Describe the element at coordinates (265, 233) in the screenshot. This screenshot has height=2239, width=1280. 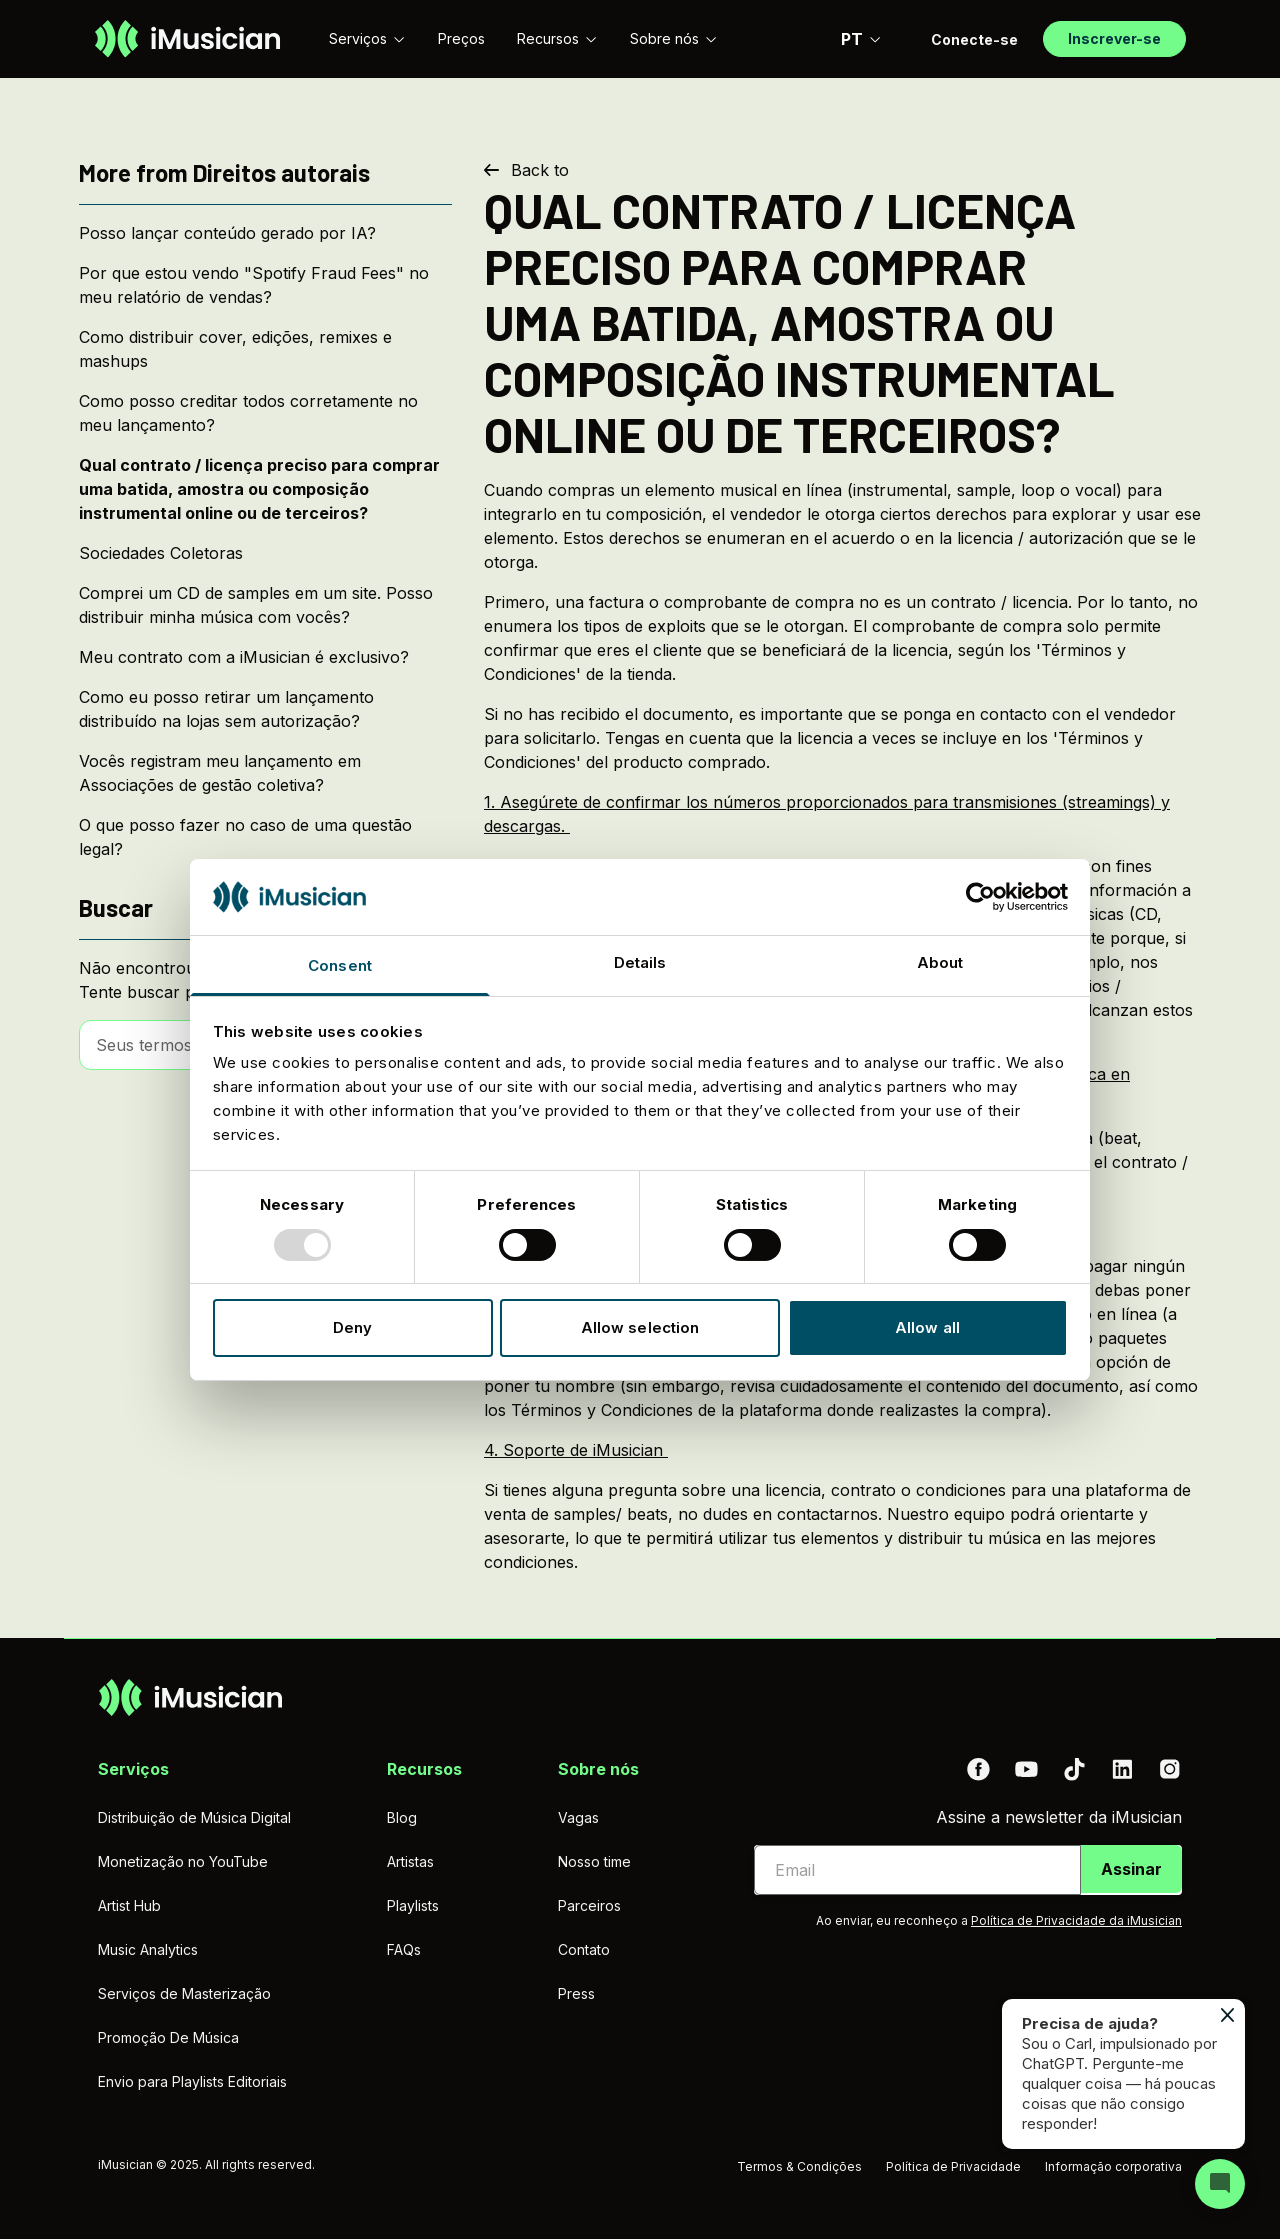
I see `[Posso lançar conteúdo gerado por IA?]` at that location.